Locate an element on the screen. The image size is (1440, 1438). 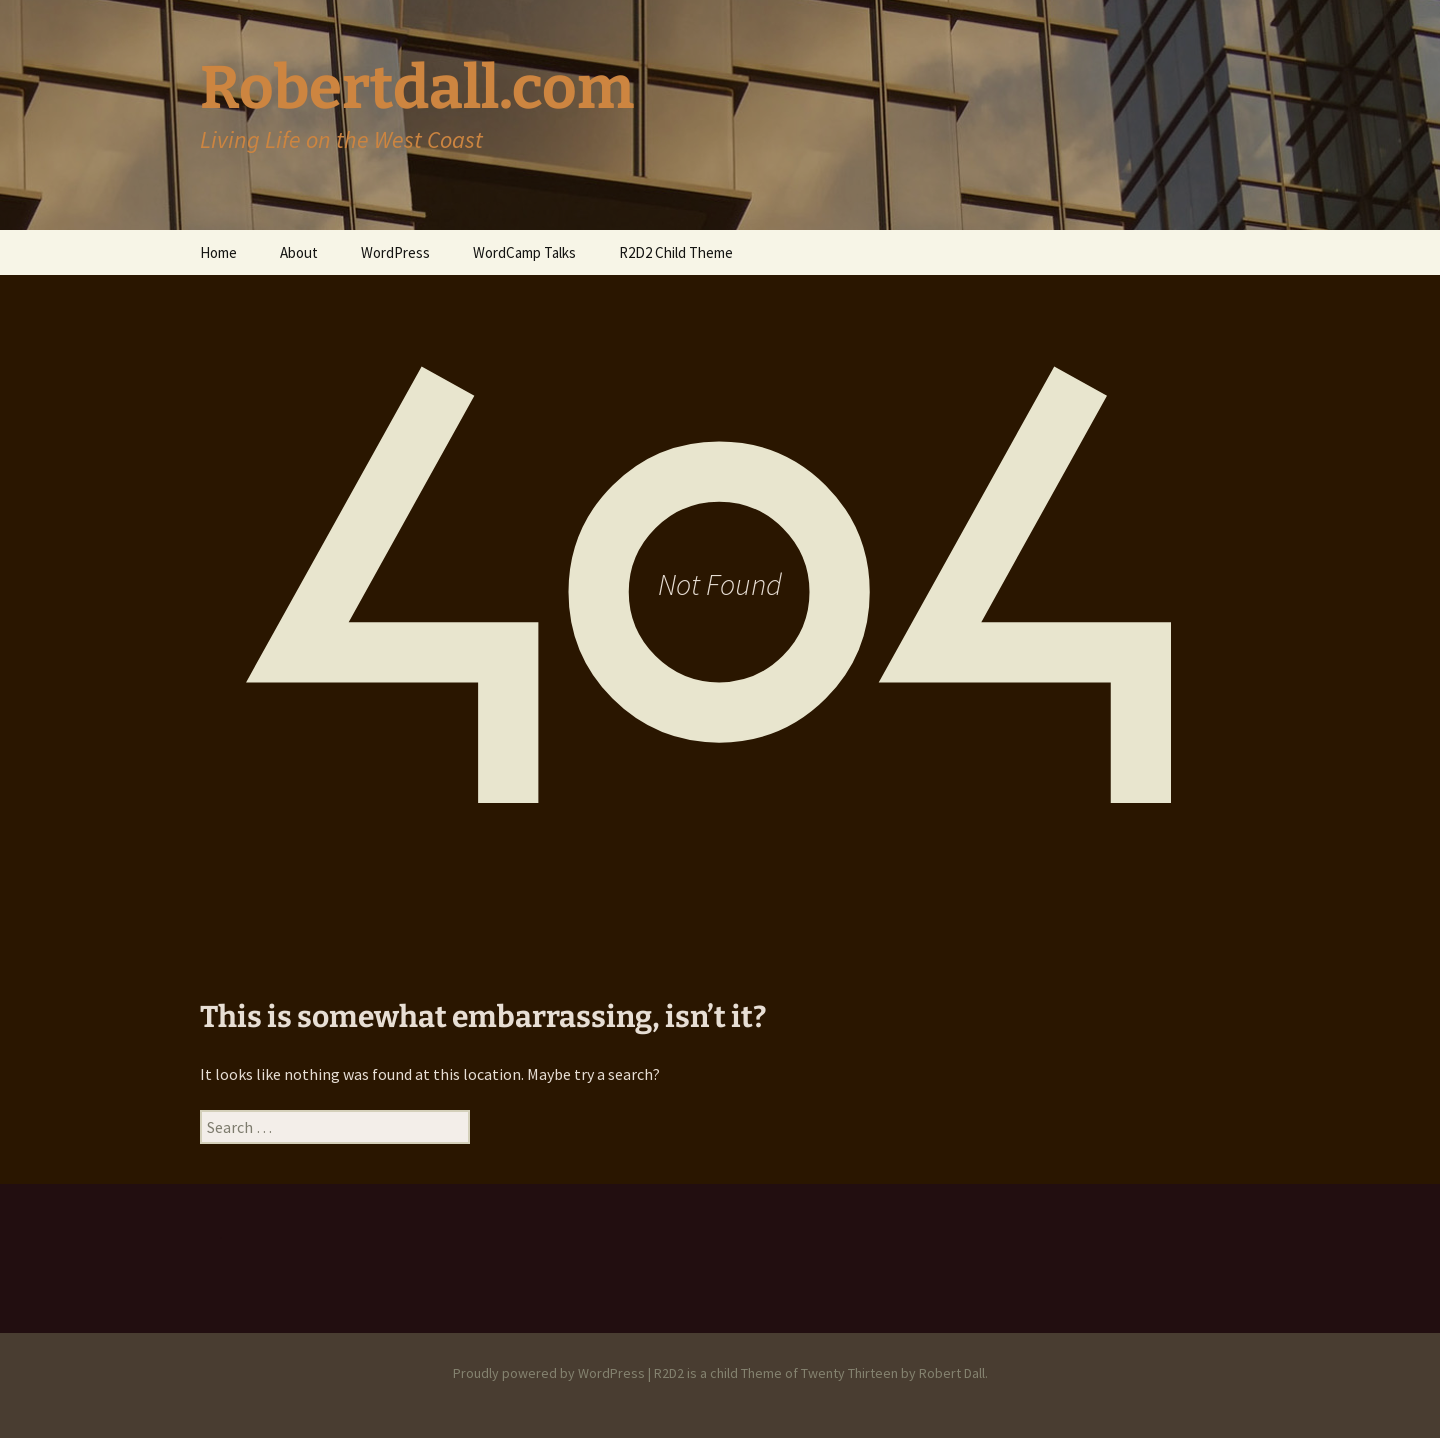
WordPress is located at coordinates (395, 252).